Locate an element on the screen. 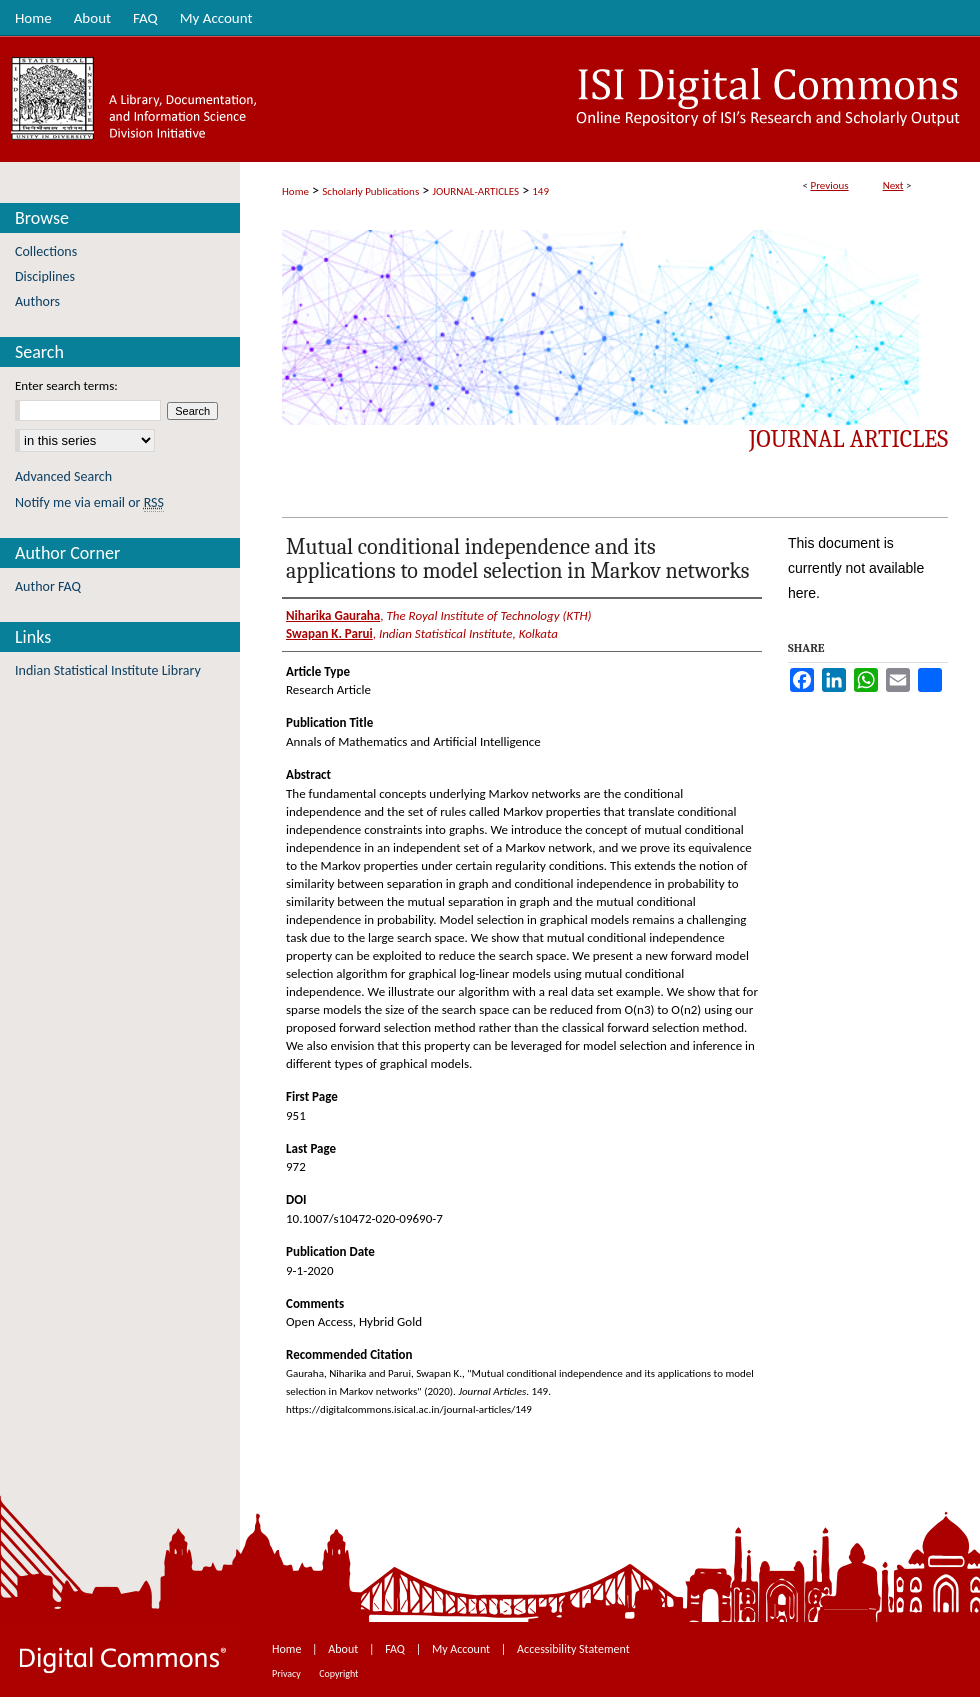 This screenshot has width=980, height=1697. Indian Statistical Institute Library is located at coordinates (108, 670).